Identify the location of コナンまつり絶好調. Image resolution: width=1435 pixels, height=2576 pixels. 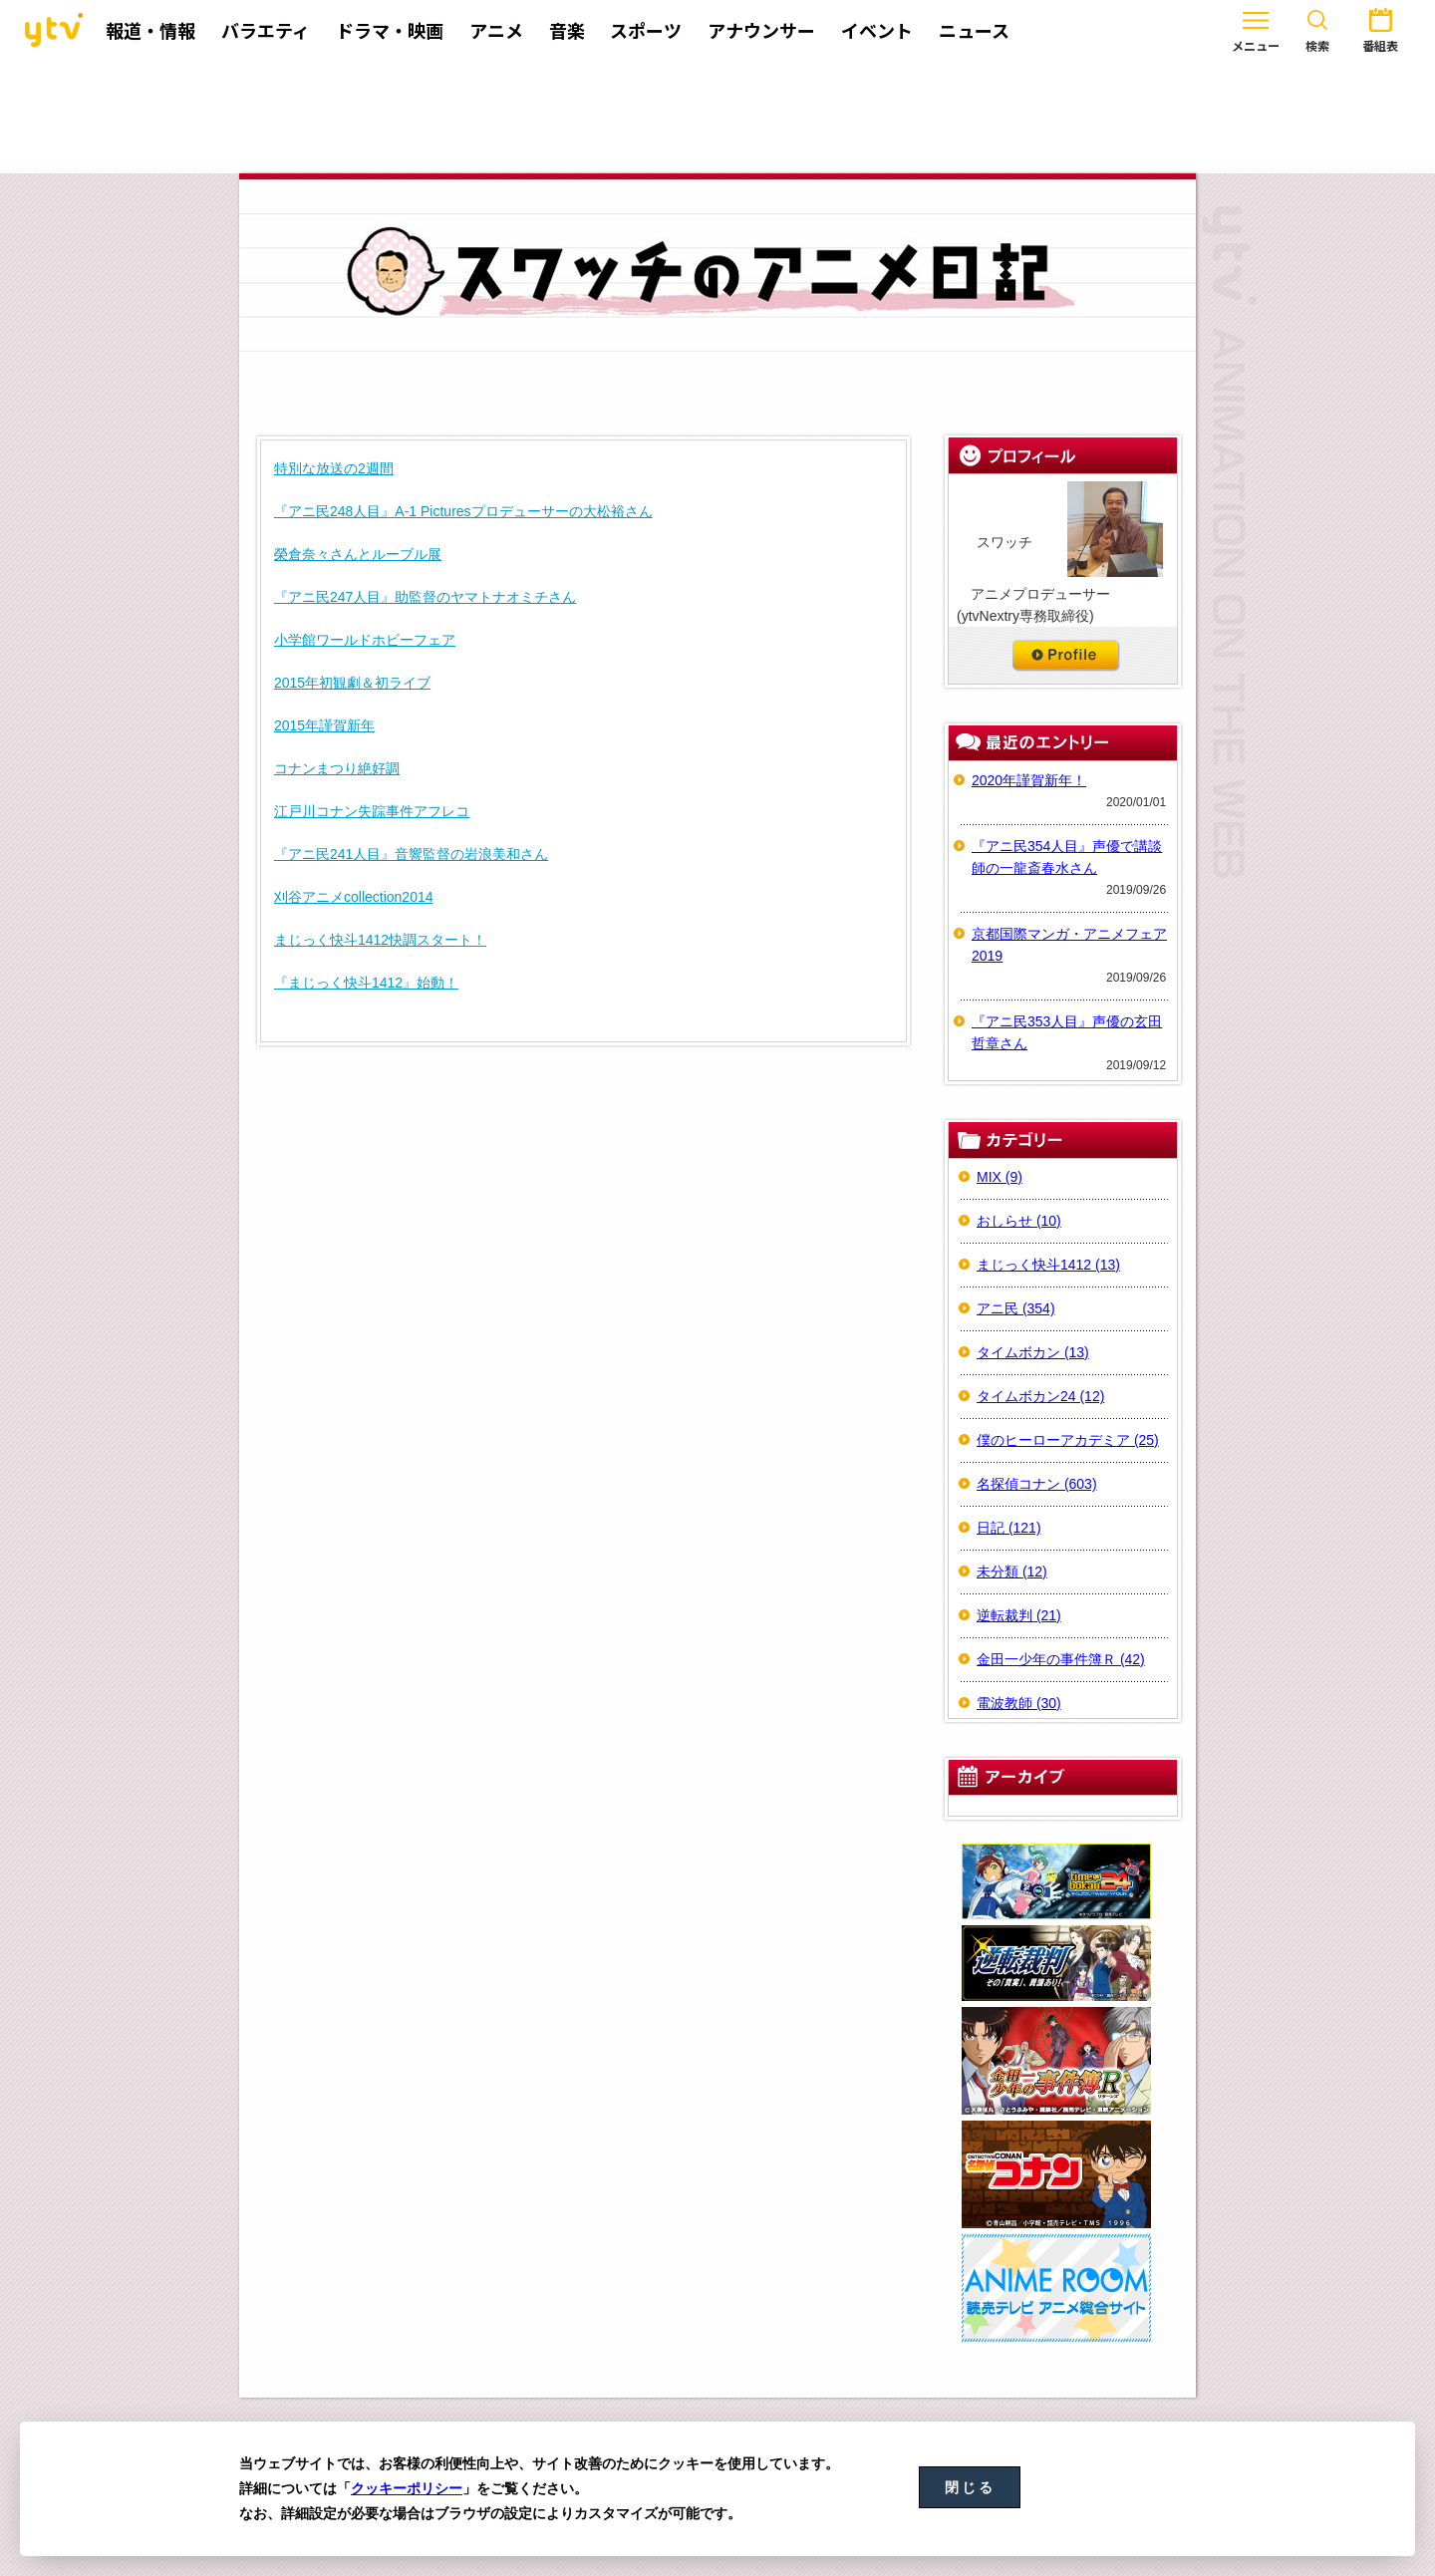
(337, 768).